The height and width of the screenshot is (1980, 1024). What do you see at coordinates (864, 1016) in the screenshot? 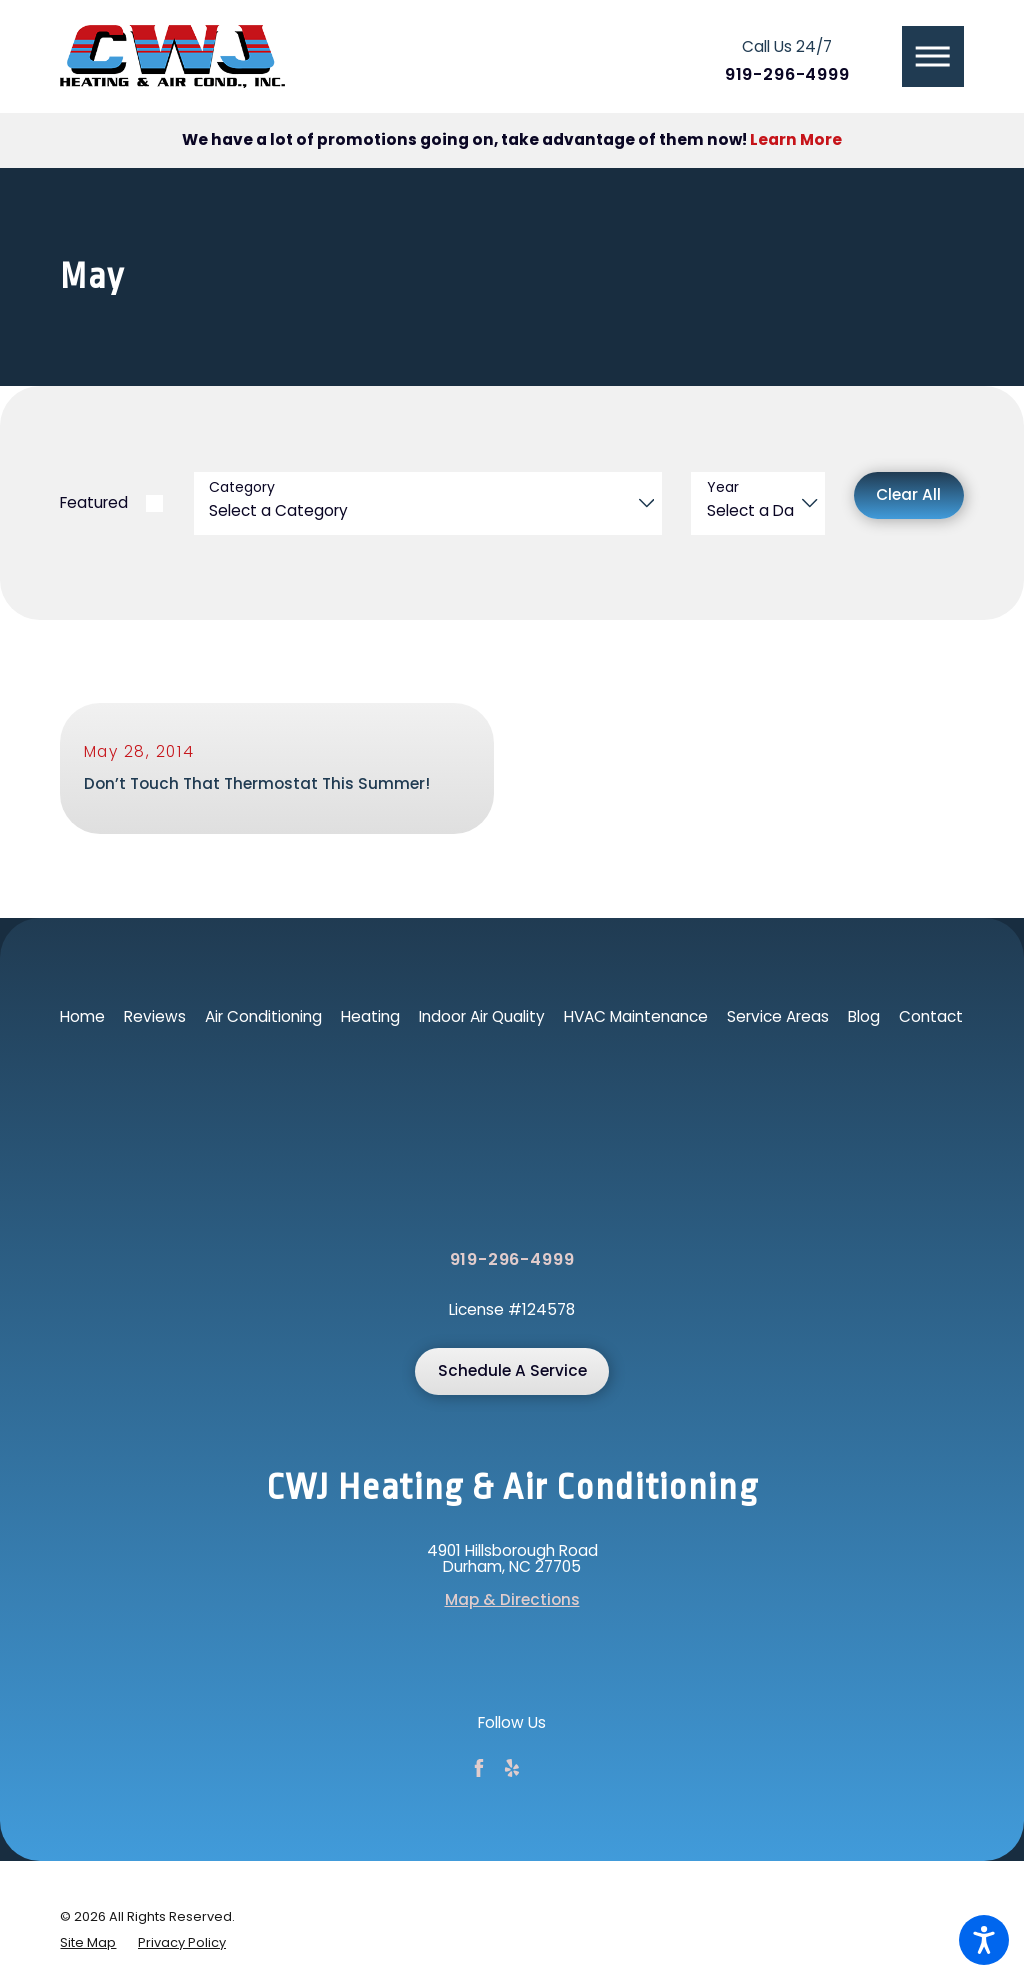
I see `Blog` at bounding box center [864, 1016].